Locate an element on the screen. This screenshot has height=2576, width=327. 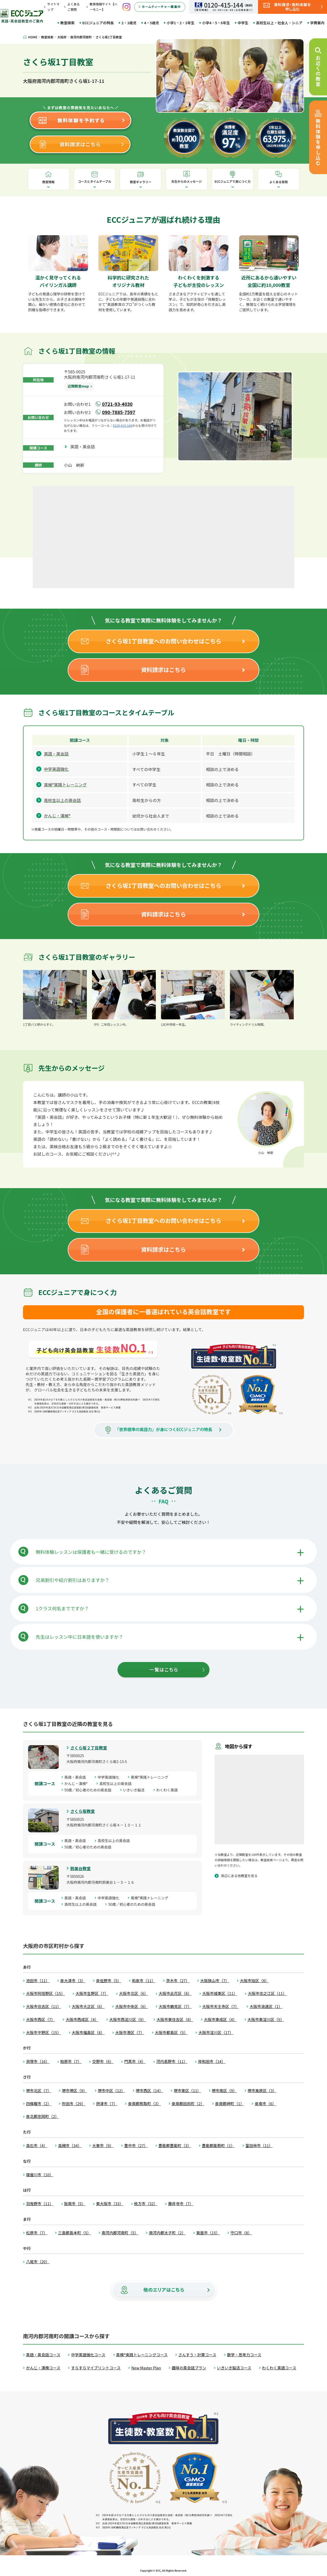
四條畷市（2） is located at coordinates (38, 2103).